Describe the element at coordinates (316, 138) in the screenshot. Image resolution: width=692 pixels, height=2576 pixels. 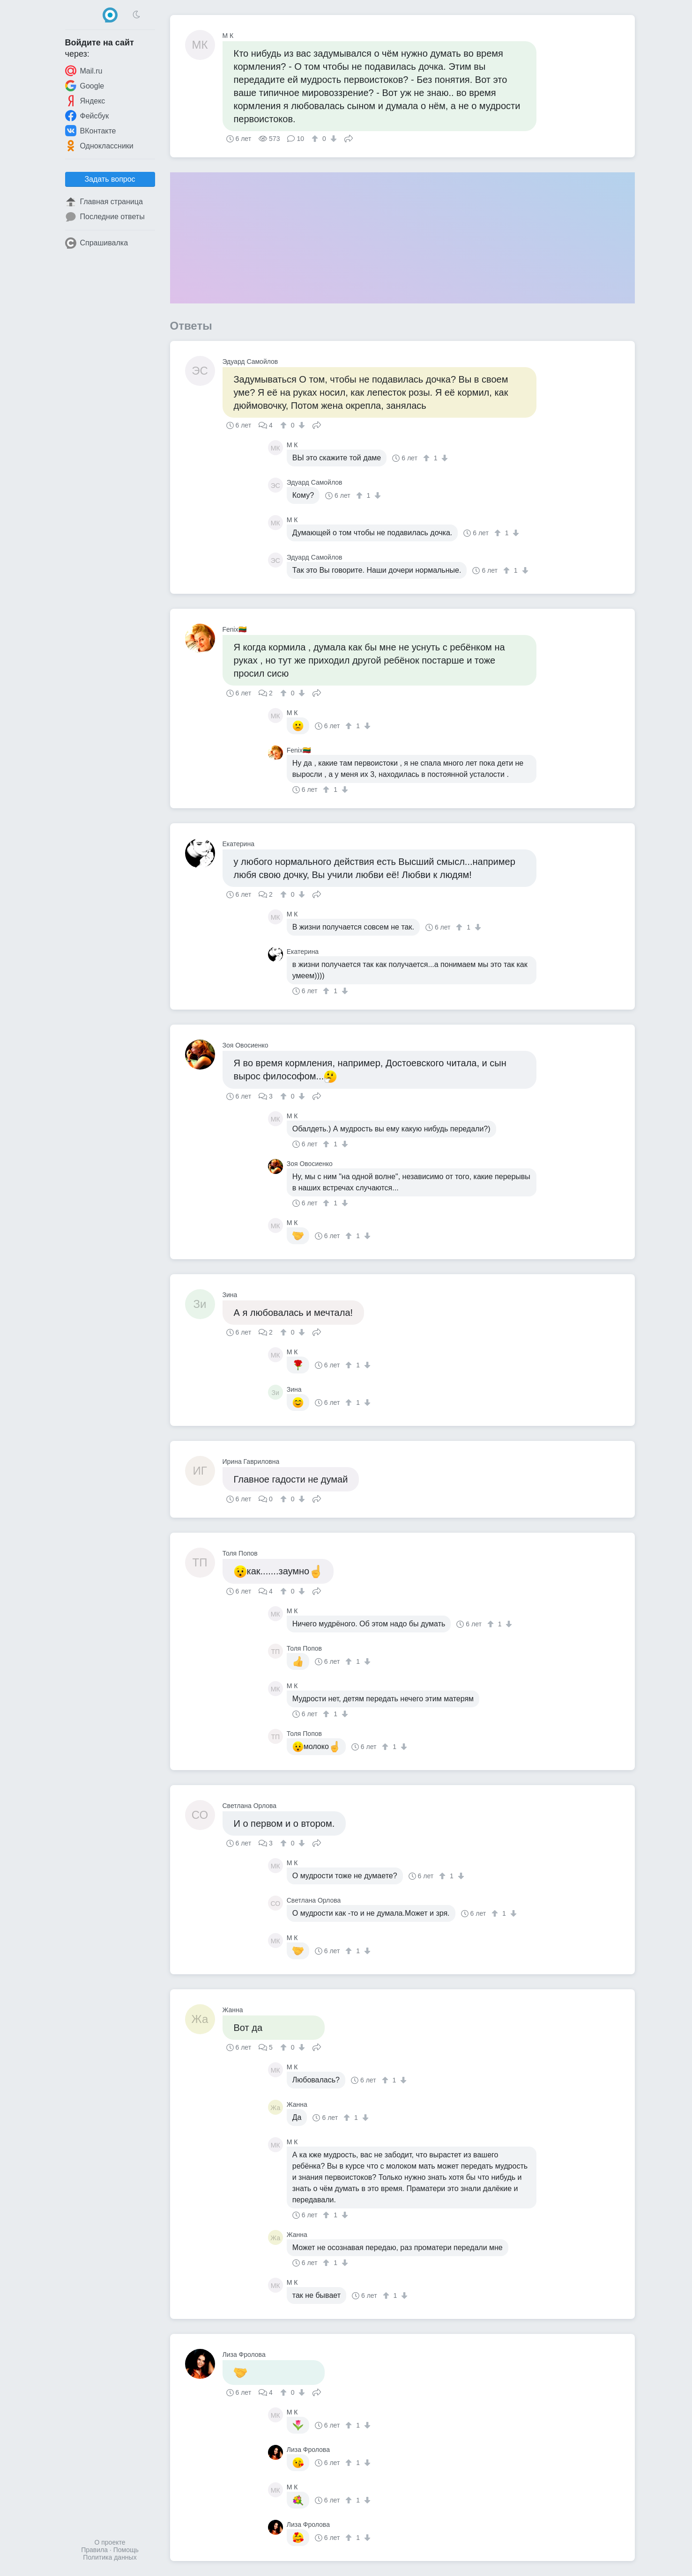
I see `[↑]` at that location.